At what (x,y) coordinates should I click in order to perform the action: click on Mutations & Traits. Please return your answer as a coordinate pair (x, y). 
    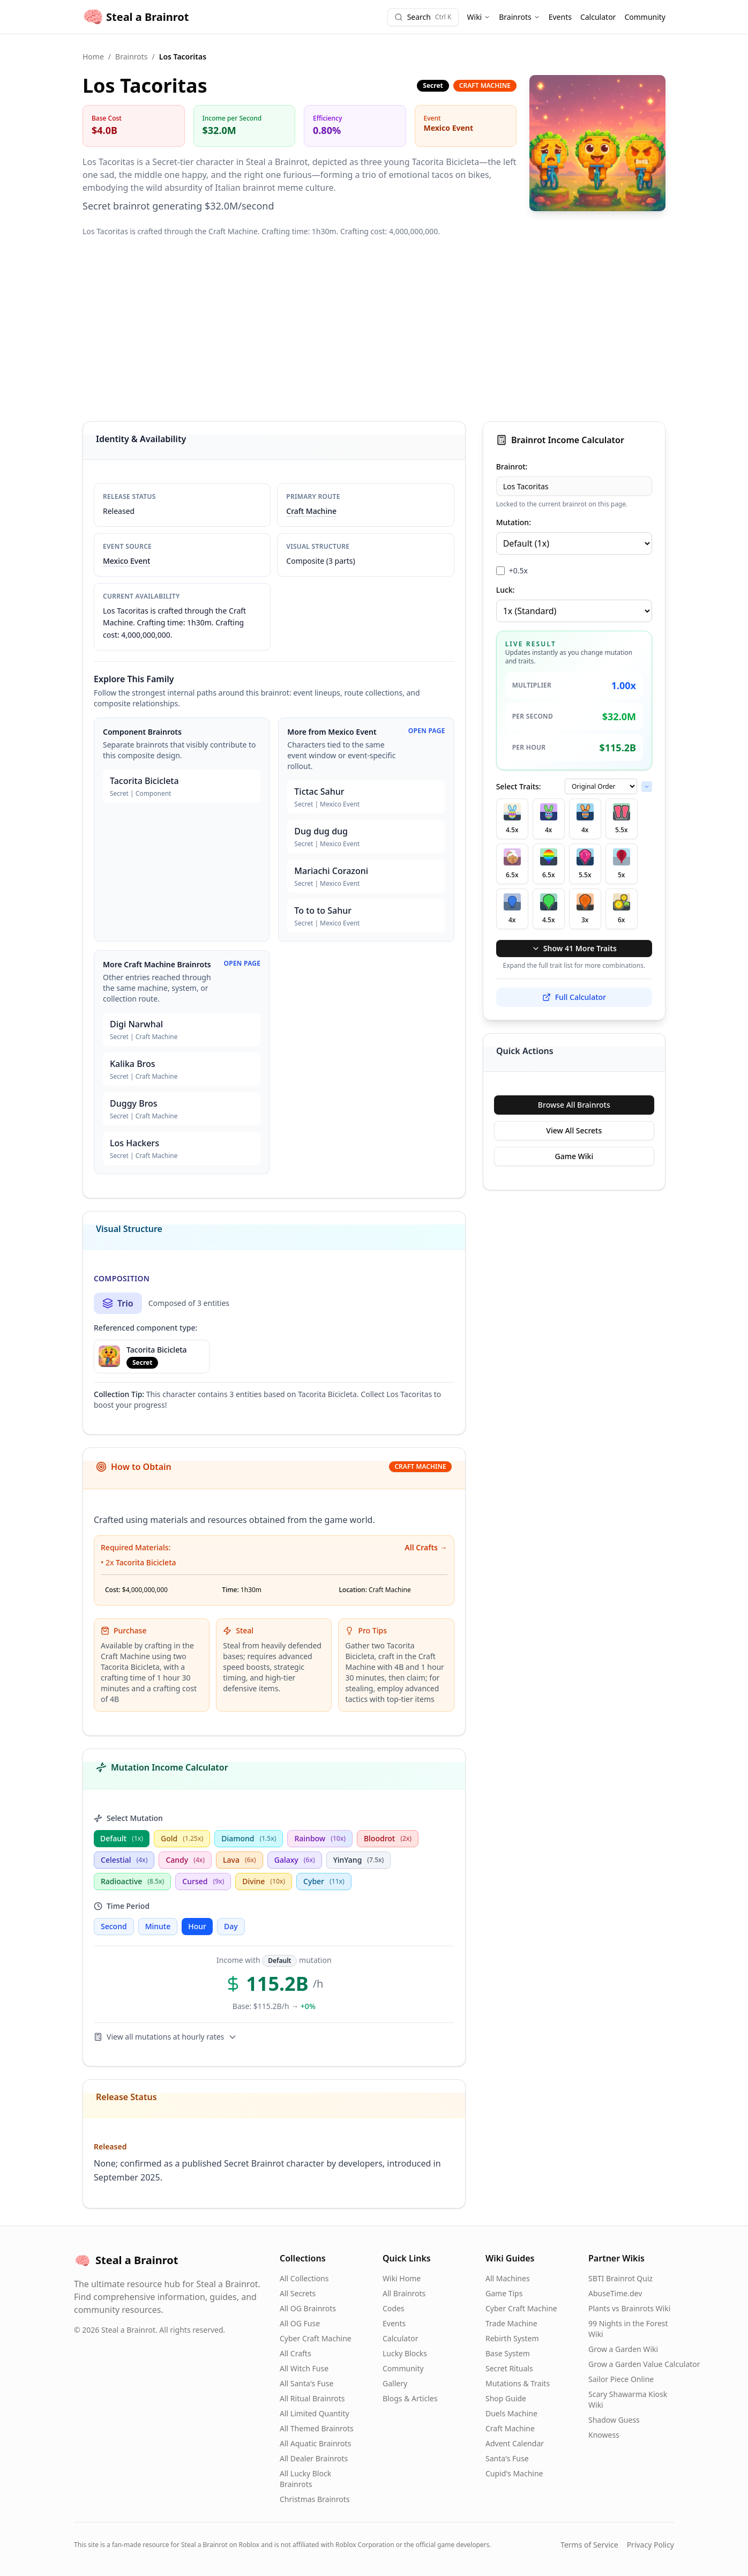
    Looking at the image, I should click on (517, 2383).